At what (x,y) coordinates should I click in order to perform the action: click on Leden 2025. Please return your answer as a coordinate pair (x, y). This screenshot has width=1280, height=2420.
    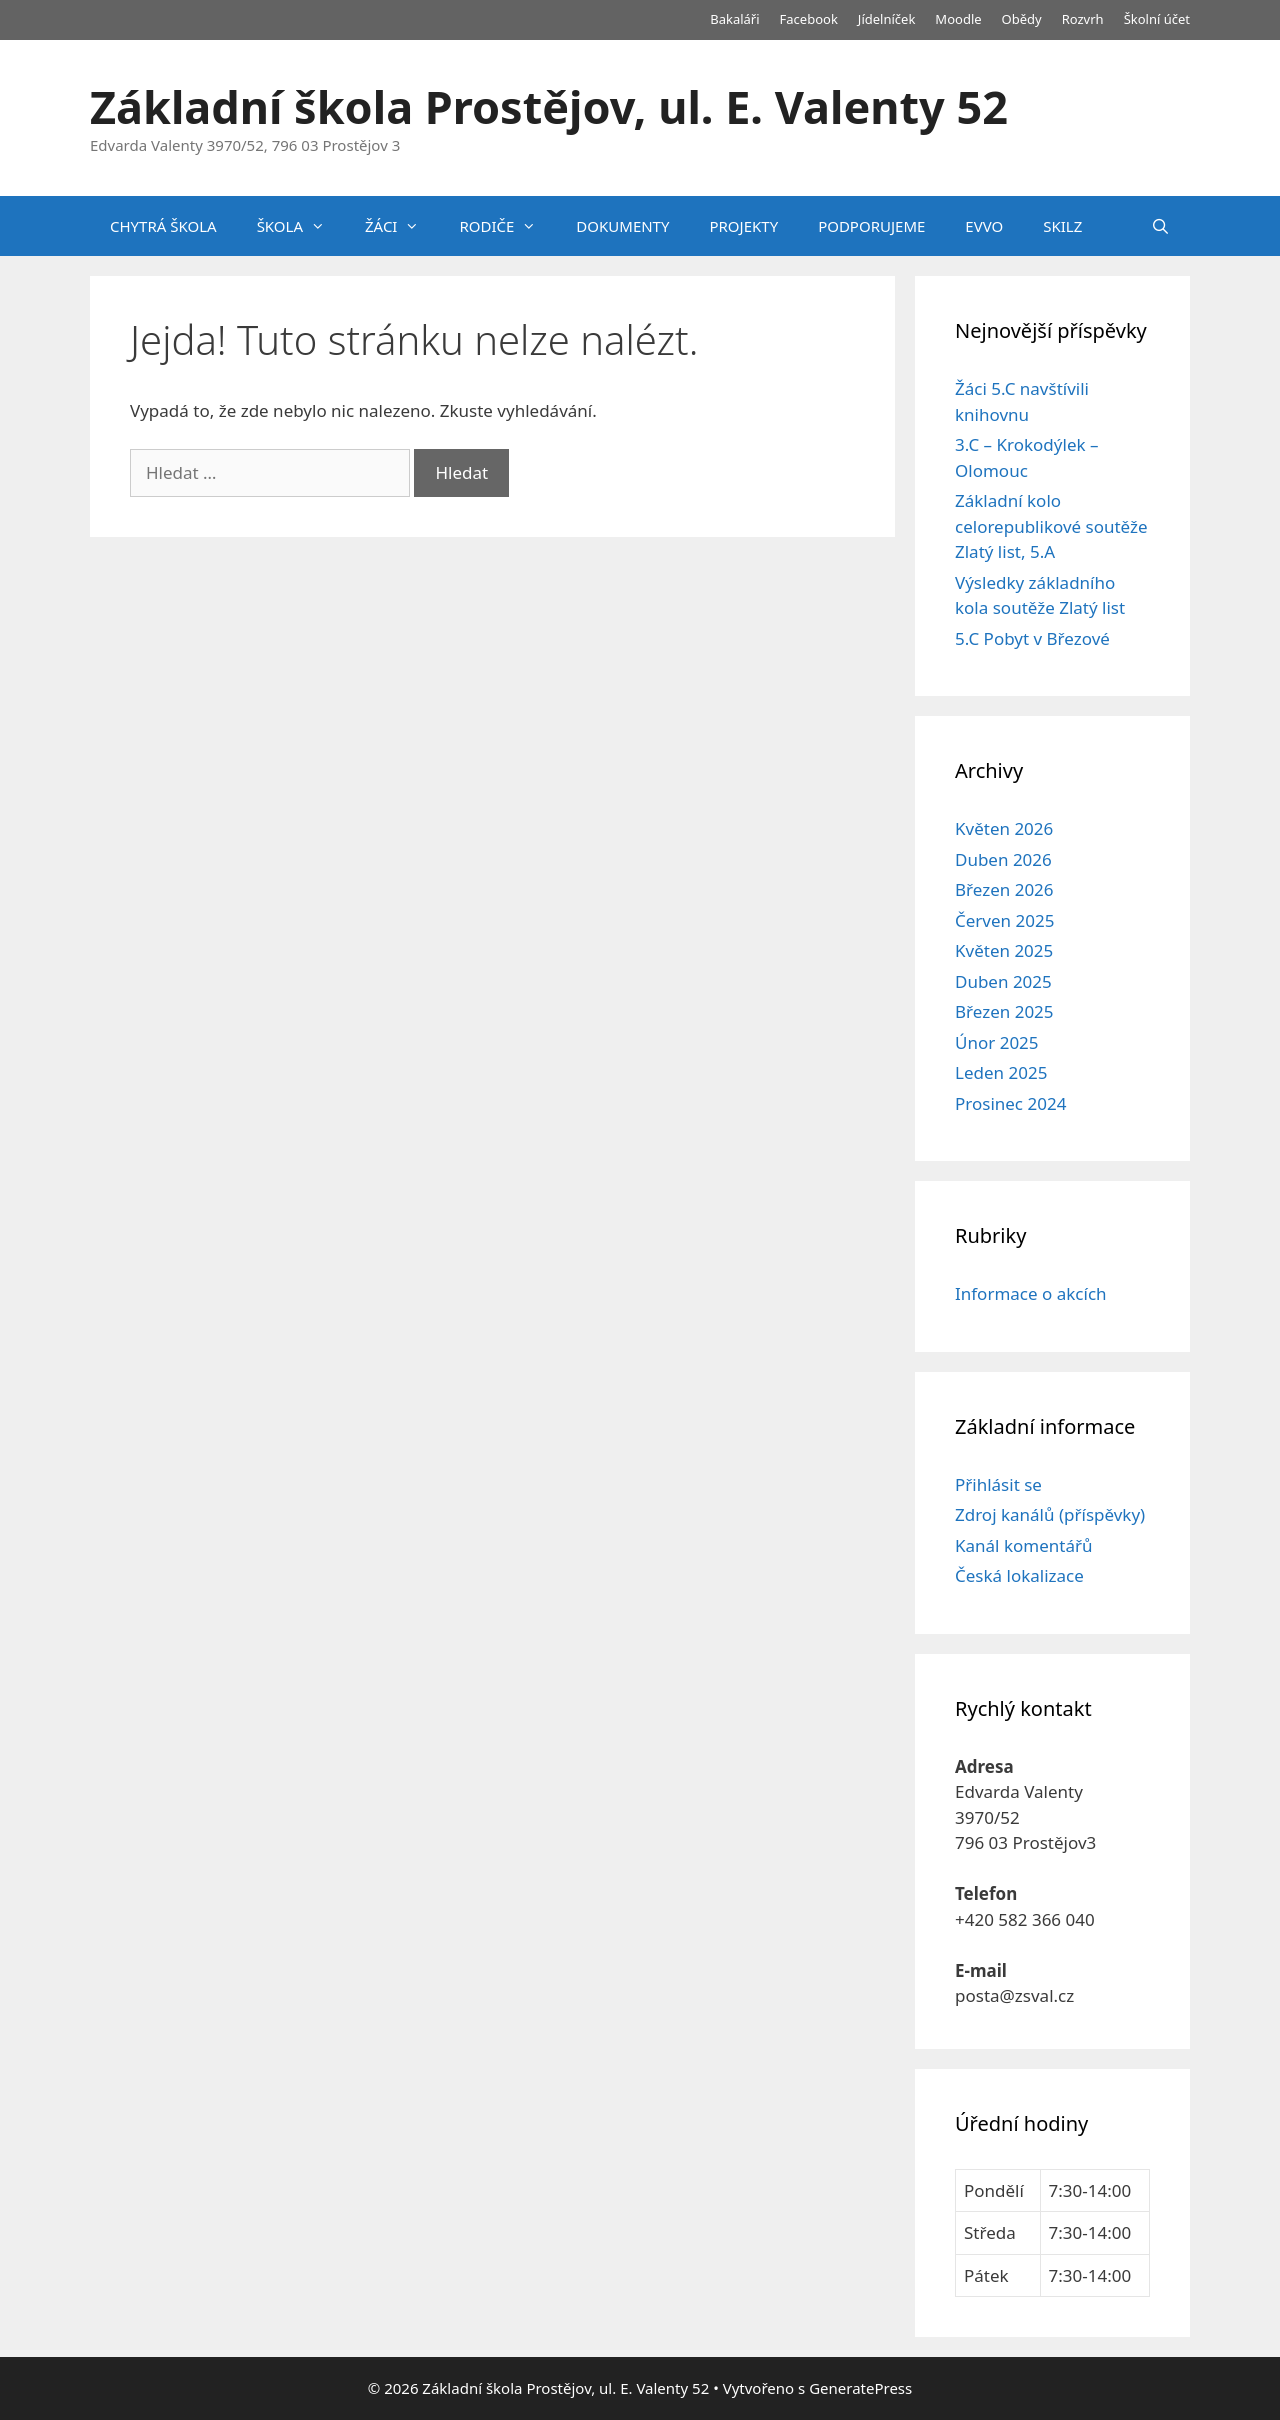
    Looking at the image, I should click on (1001, 1072).